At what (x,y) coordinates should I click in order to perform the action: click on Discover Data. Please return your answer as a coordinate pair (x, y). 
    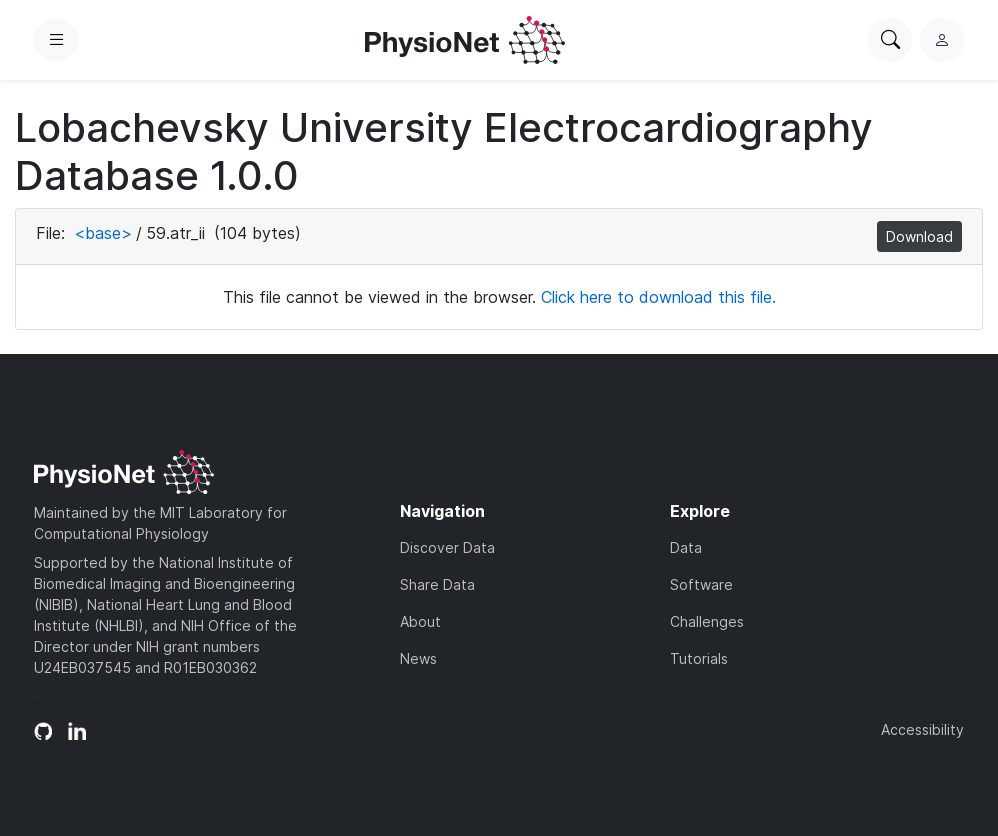
    Looking at the image, I should click on (447, 547).